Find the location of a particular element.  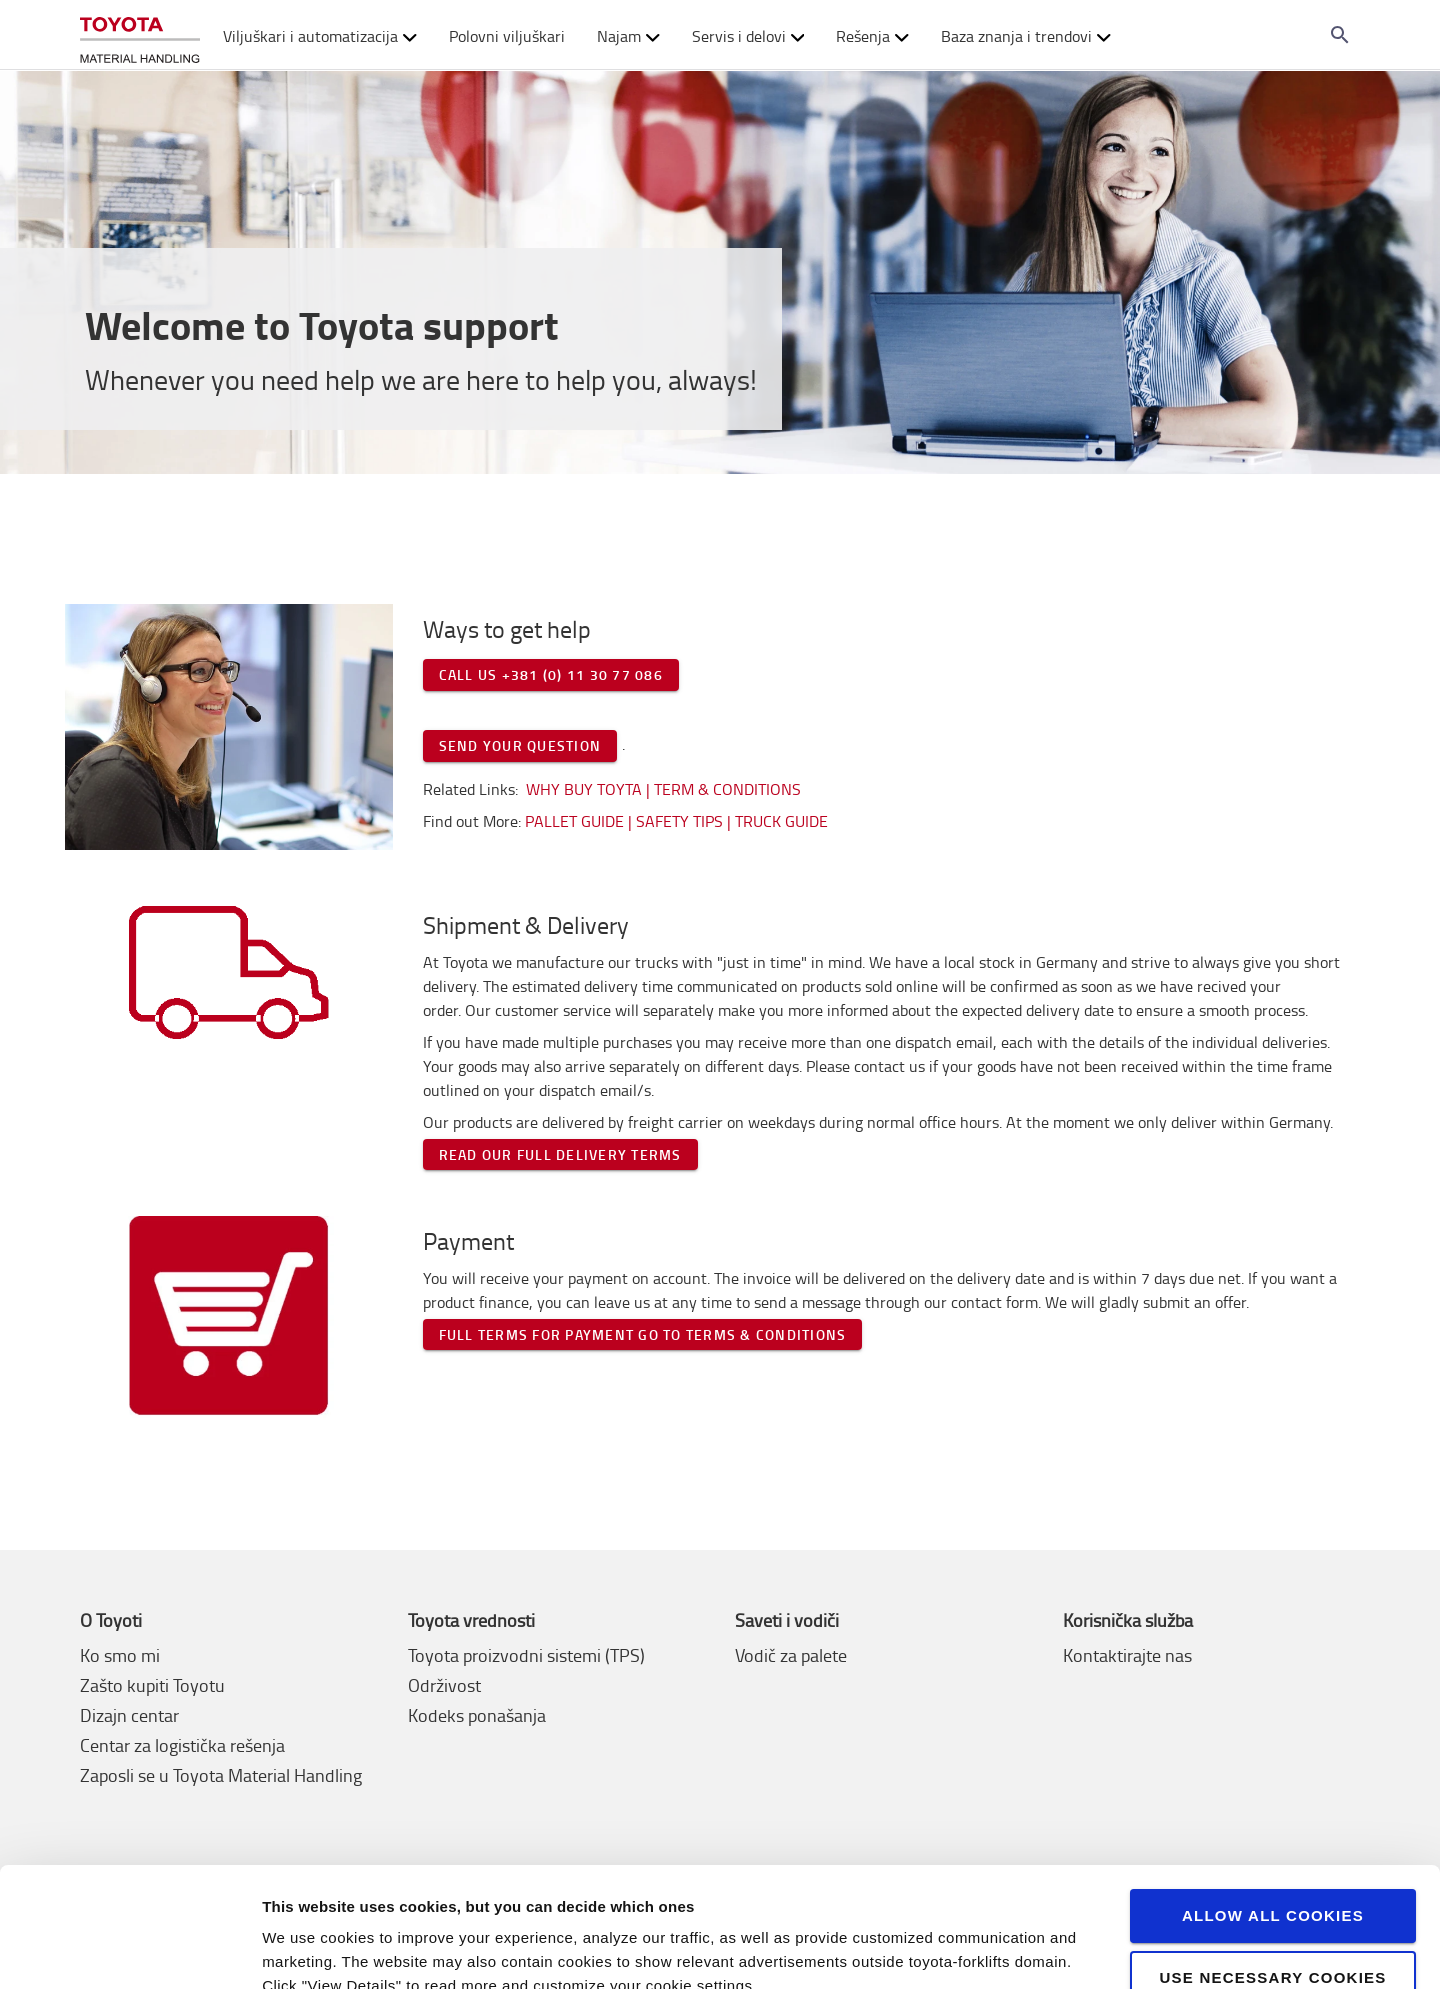

Truck Guide is located at coordinates (781, 821).